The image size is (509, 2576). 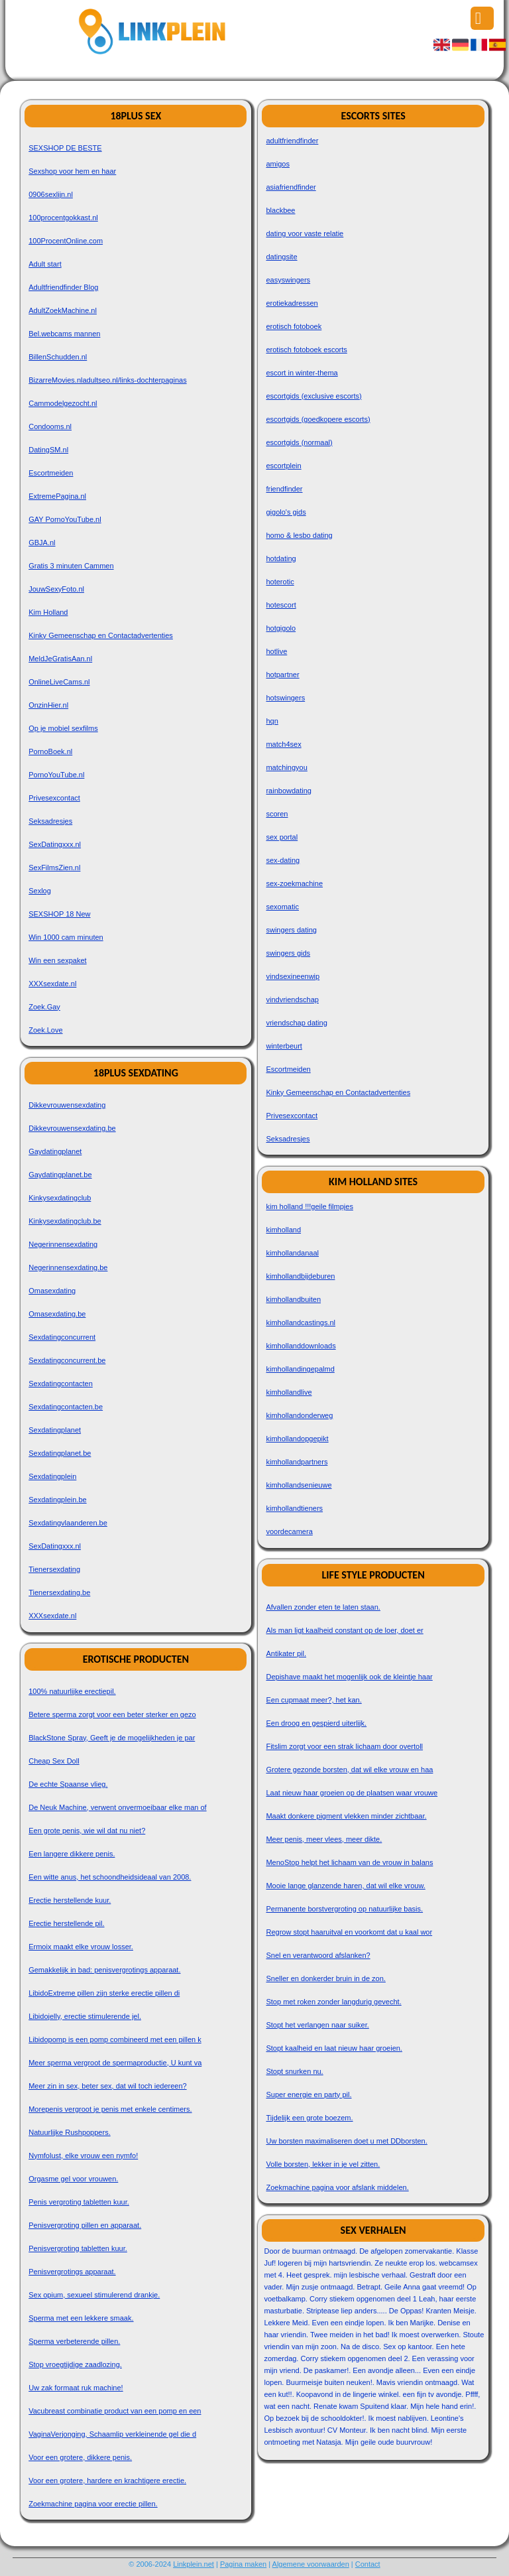 What do you see at coordinates (50, 473) in the screenshot?
I see `Escortmeiden` at bounding box center [50, 473].